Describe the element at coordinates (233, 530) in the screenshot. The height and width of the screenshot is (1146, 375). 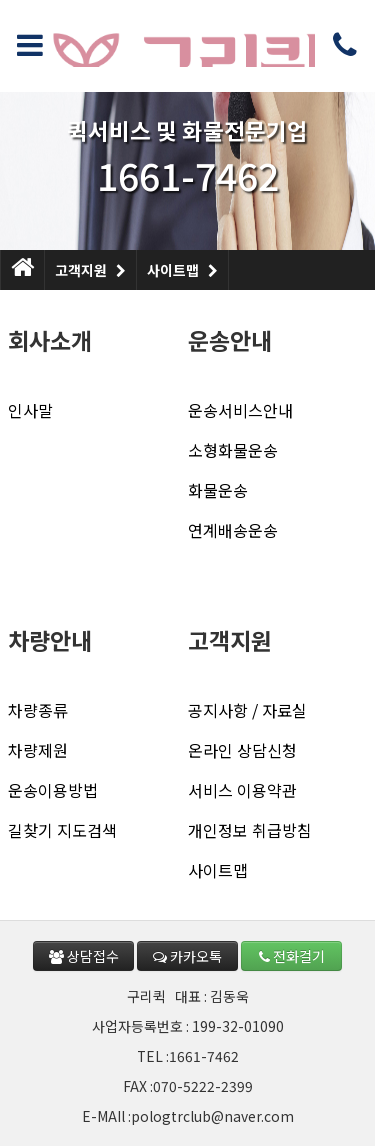
I see `연계배송운송` at that location.